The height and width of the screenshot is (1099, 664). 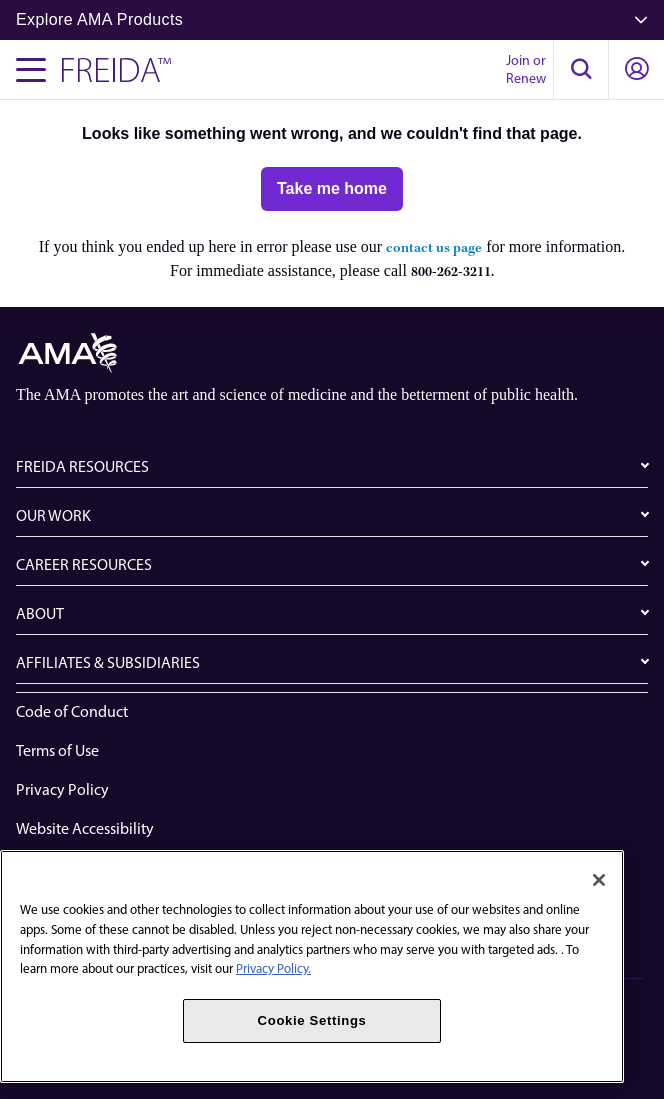 What do you see at coordinates (40, 613) in the screenshot?
I see `ABOUT` at bounding box center [40, 613].